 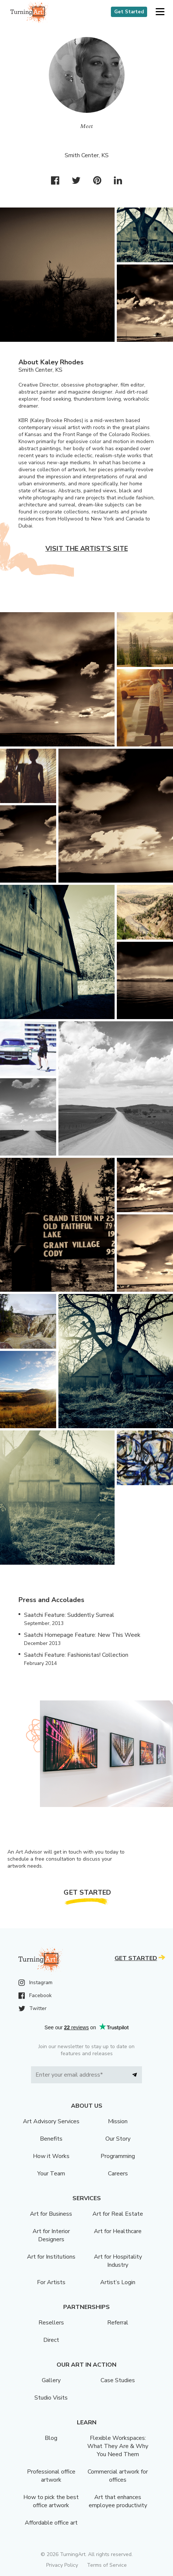 I want to click on Your Team, so click(x=51, y=2173).